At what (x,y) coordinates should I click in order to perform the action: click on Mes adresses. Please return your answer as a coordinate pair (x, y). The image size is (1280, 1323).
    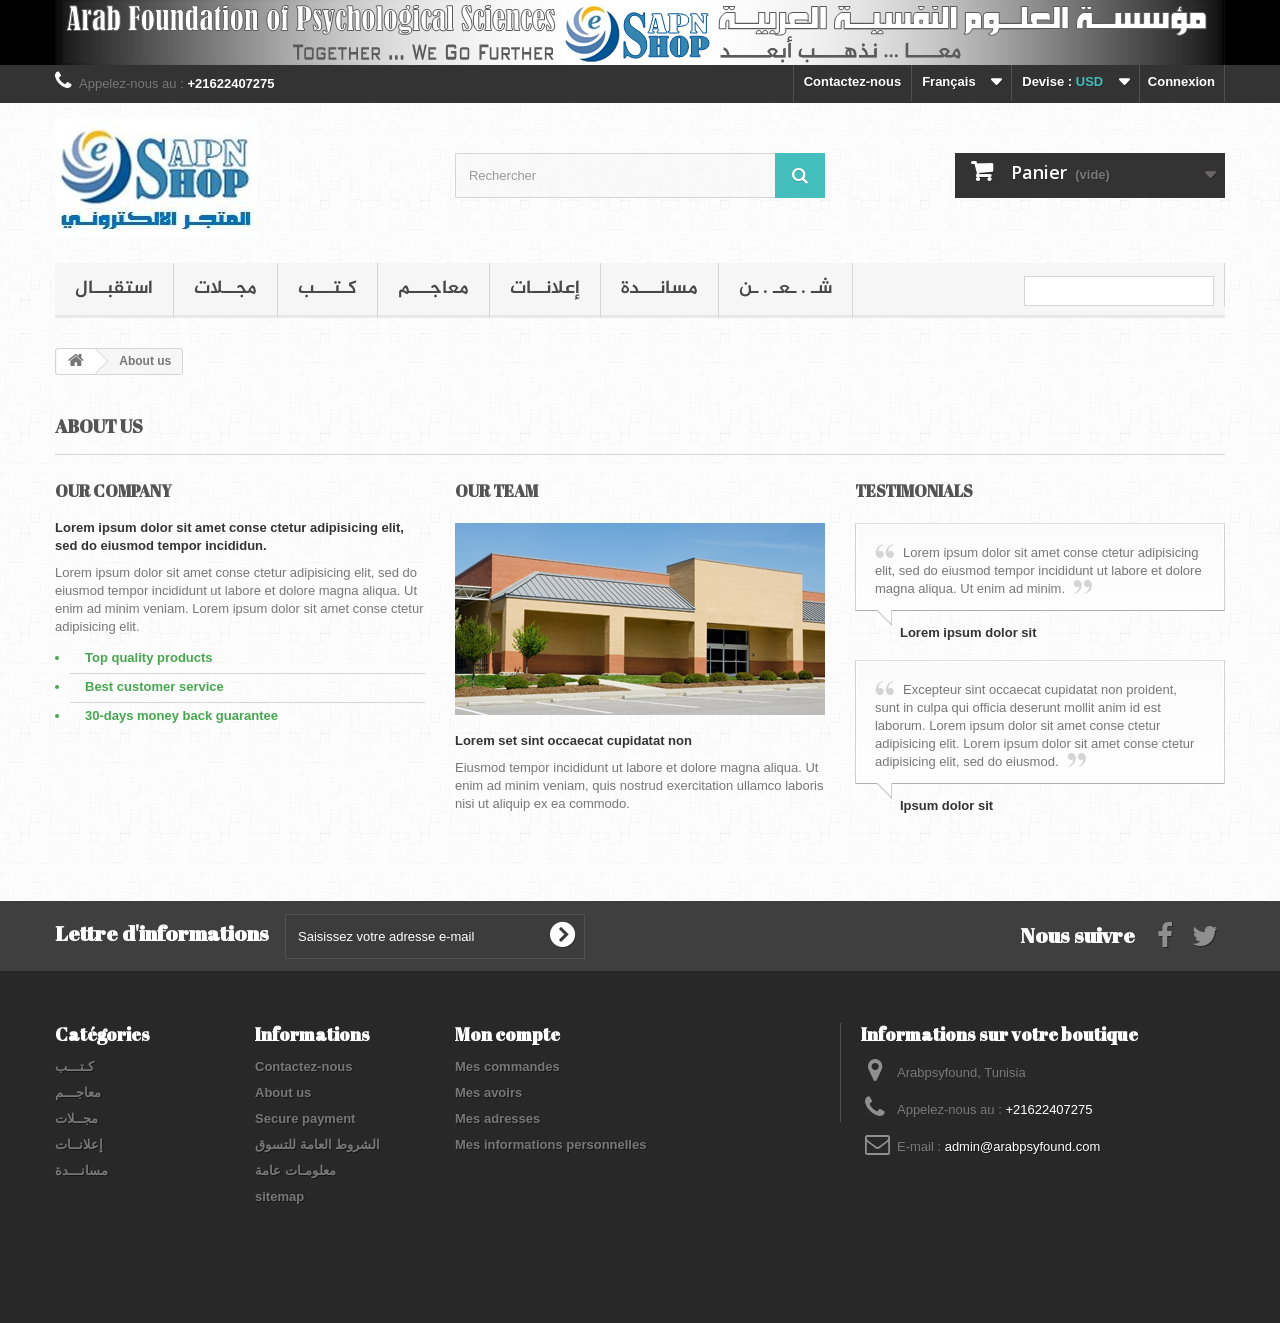
    Looking at the image, I should click on (497, 1118).